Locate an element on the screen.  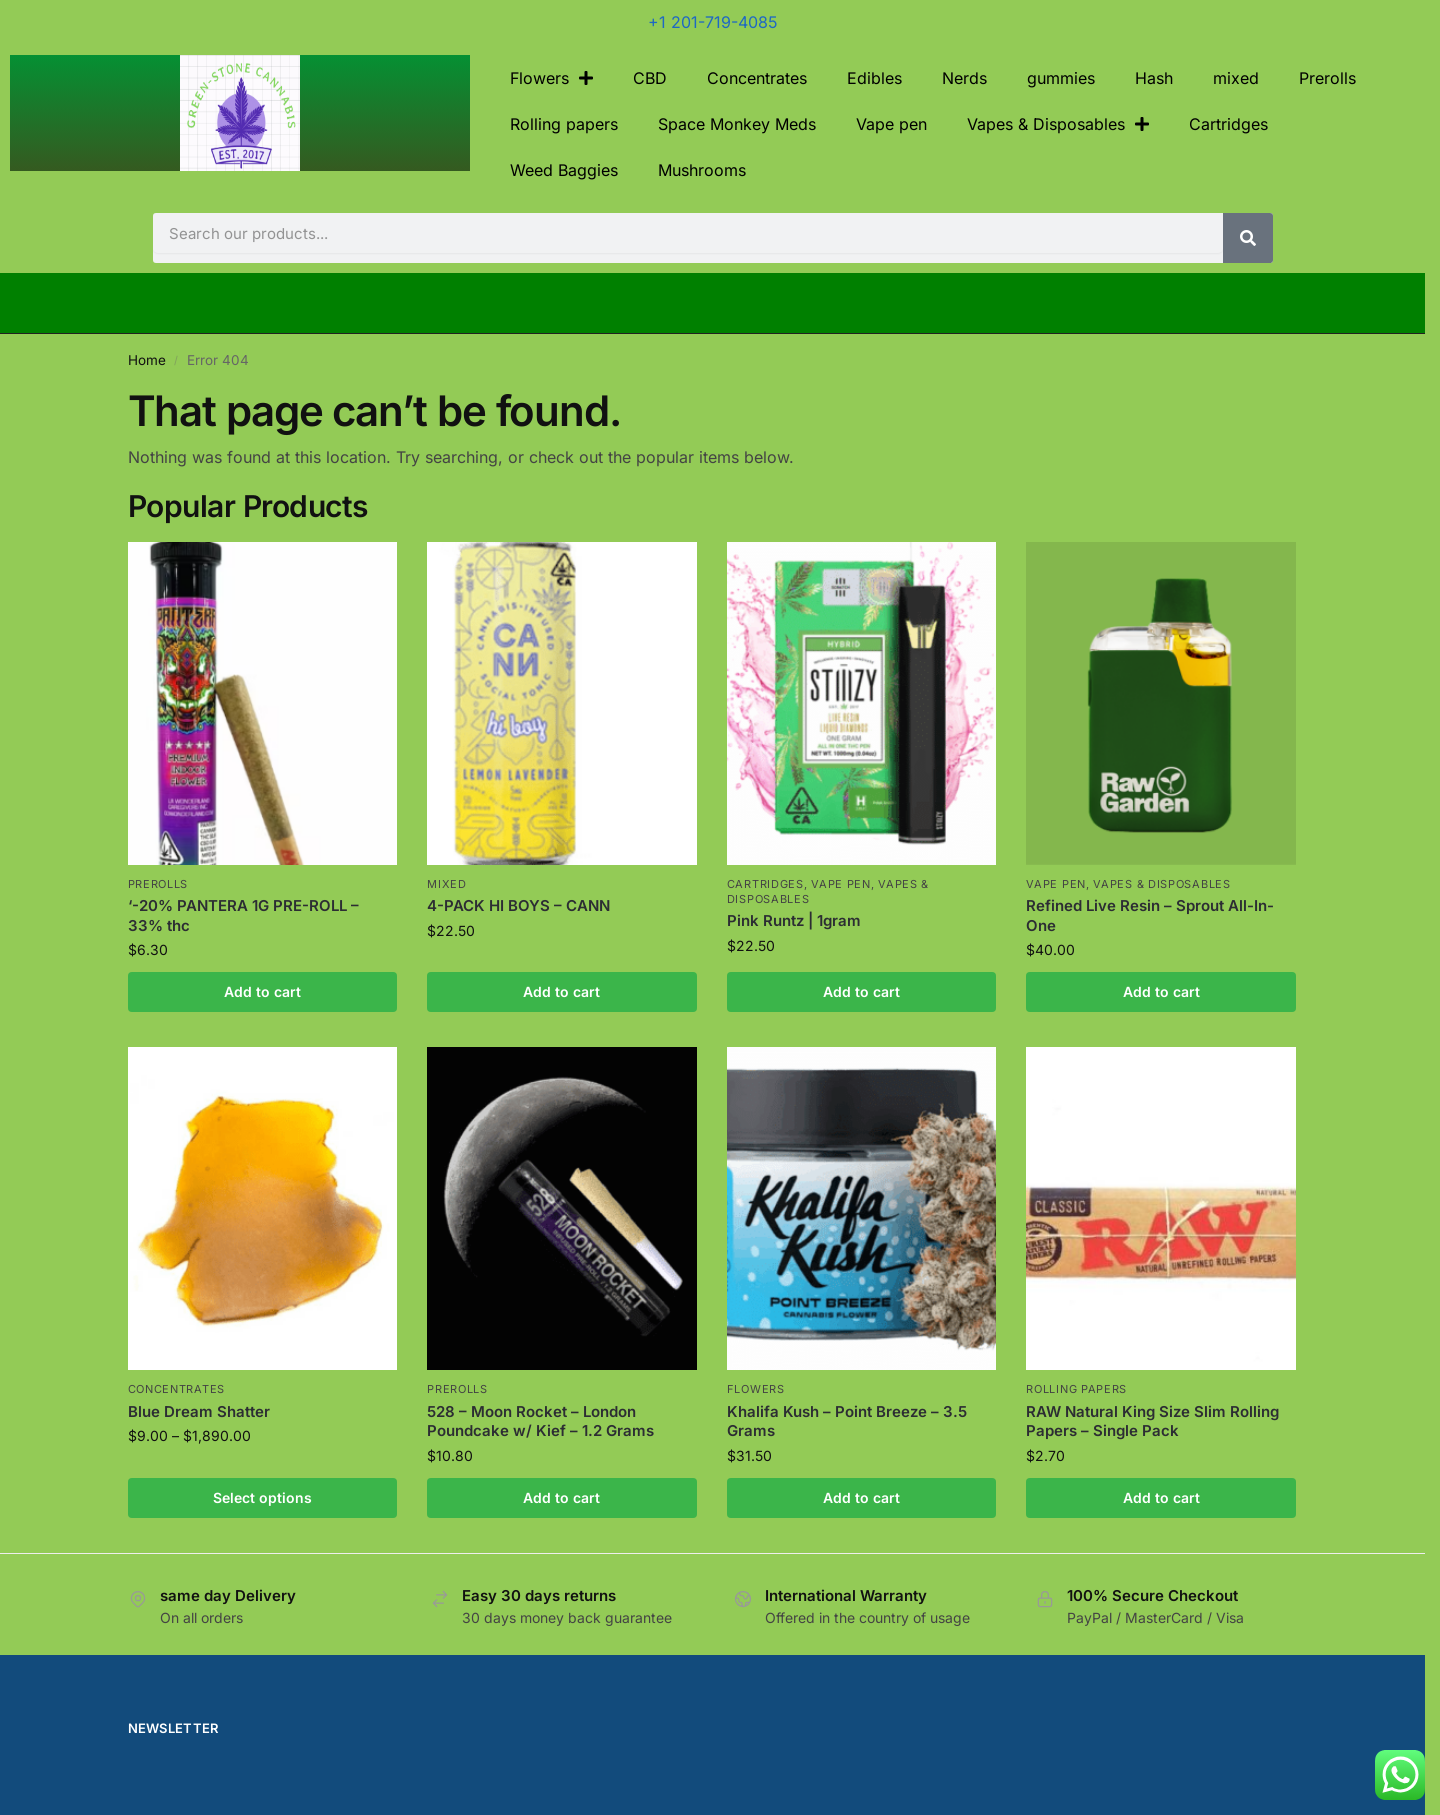
Add to cart [Add to cart: “'-20% PANTERA 1G PRE-ROLL - 33% thc”] is located at coordinates (262, 991).